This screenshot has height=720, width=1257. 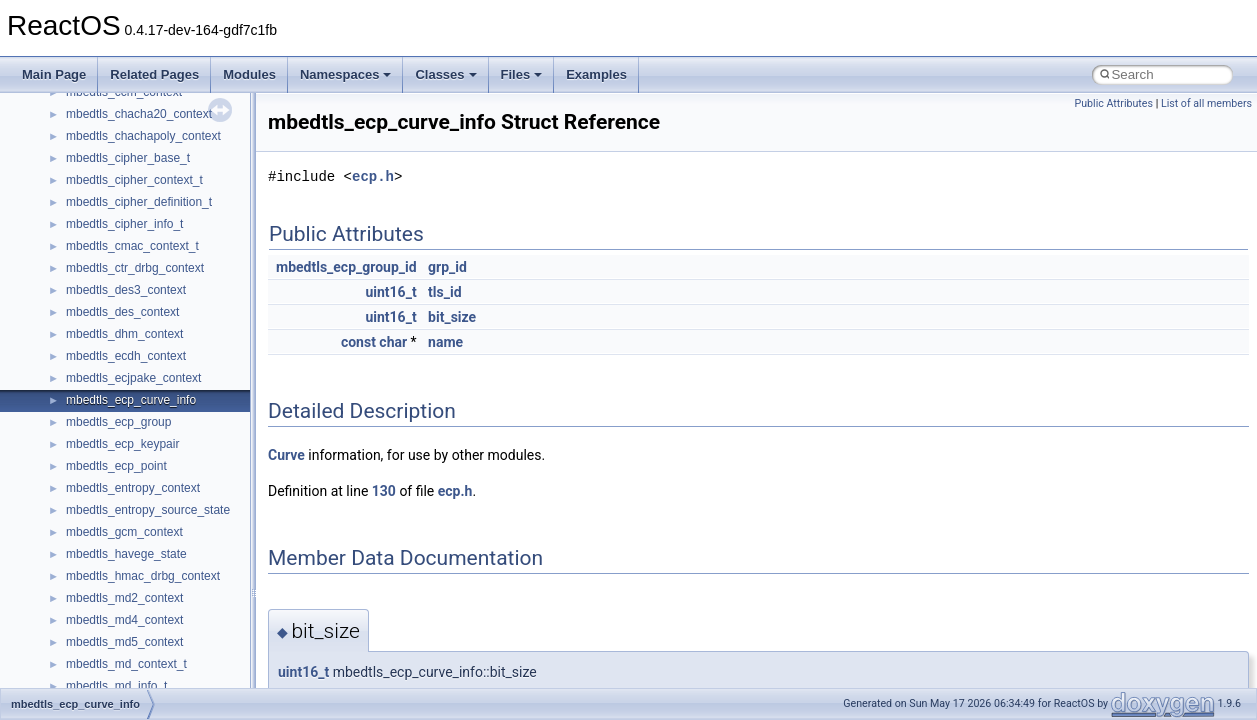 What do you see at coordinates (114, 389) in the screenshot?
I see `__catchblock_info` at bounding box center [114, 389].